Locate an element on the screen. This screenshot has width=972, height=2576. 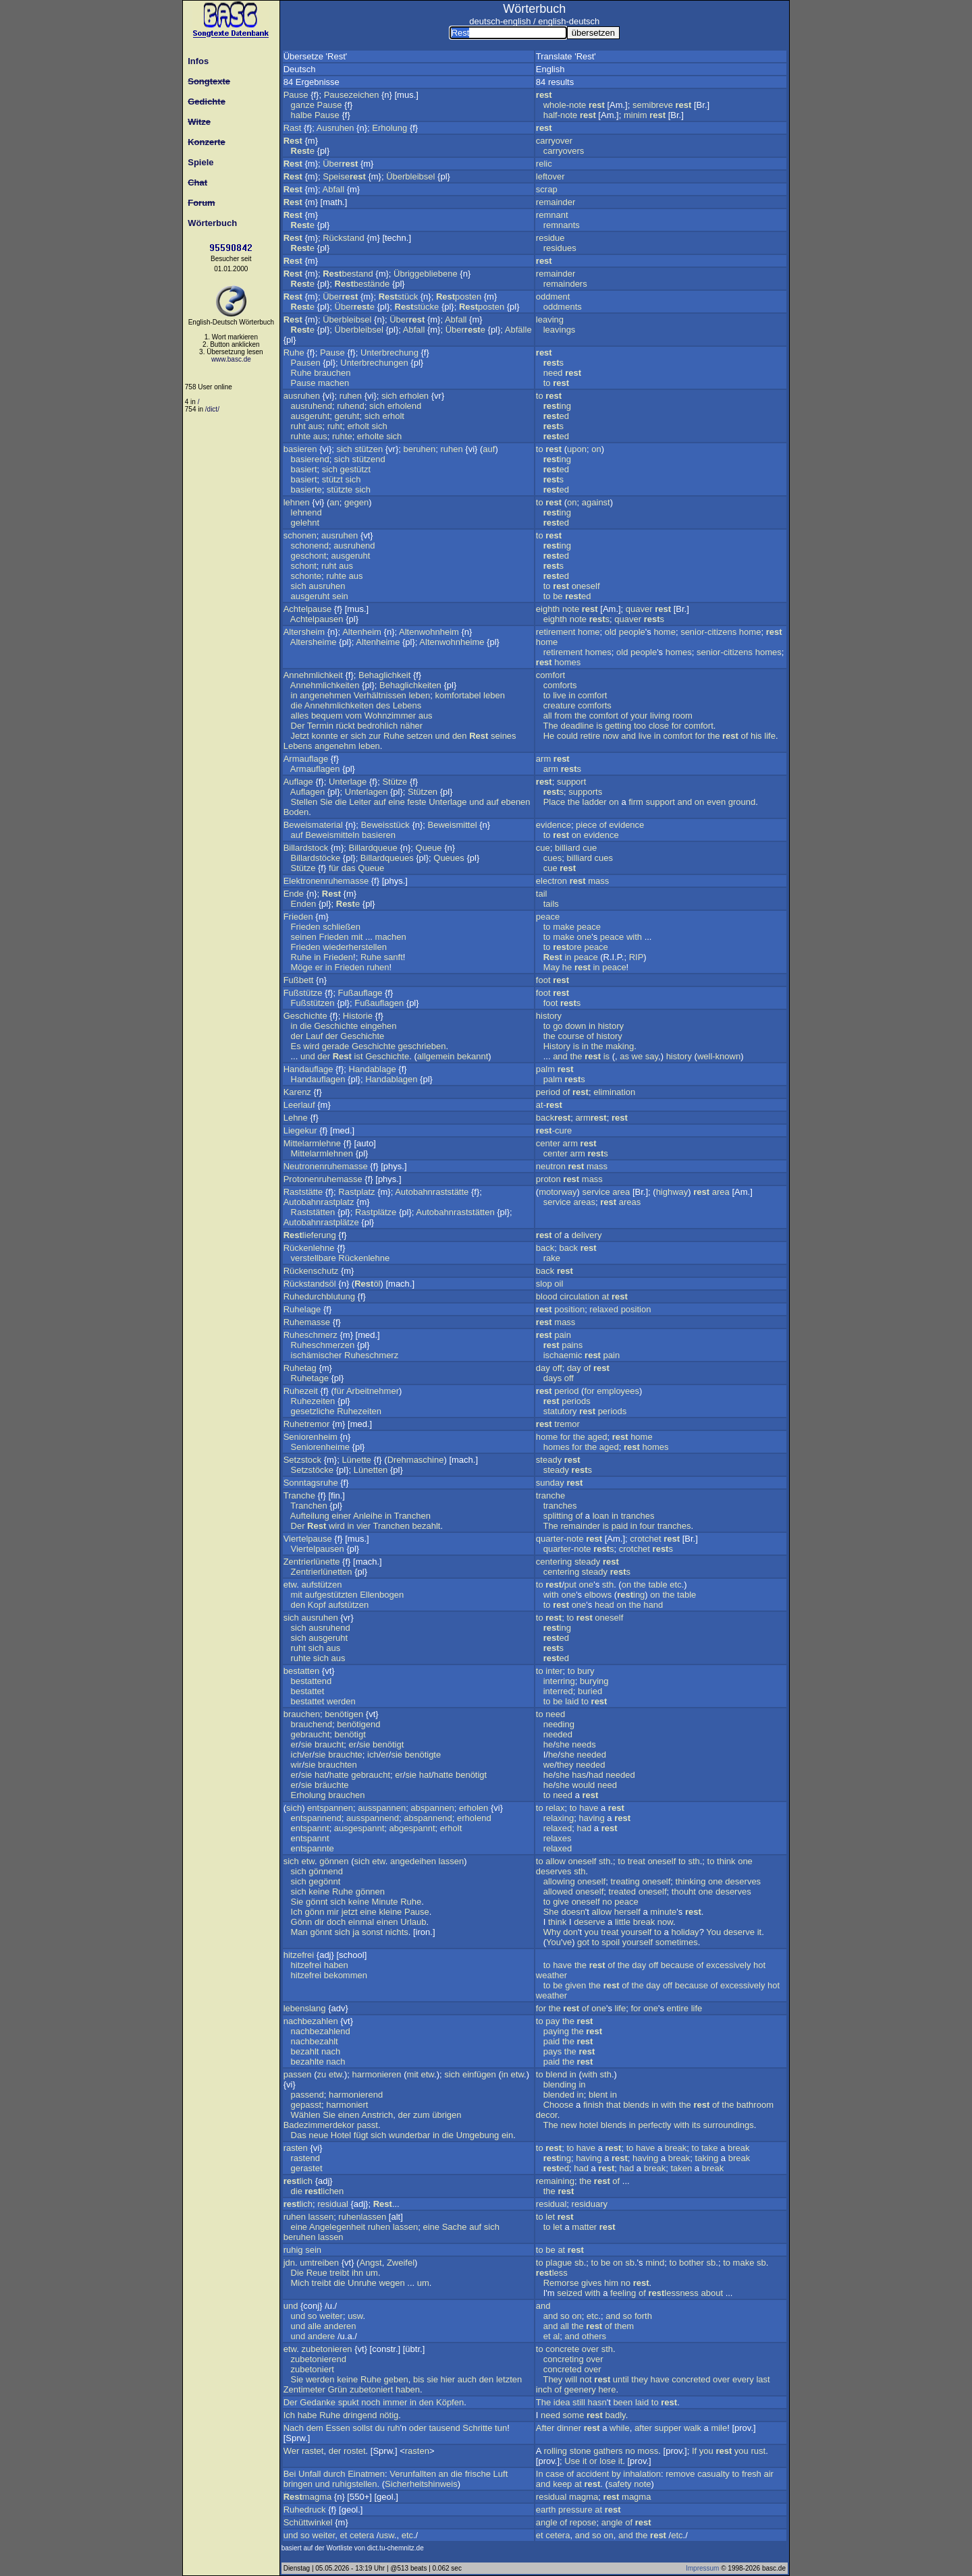
beruhen is located at coordinates (420, 449).